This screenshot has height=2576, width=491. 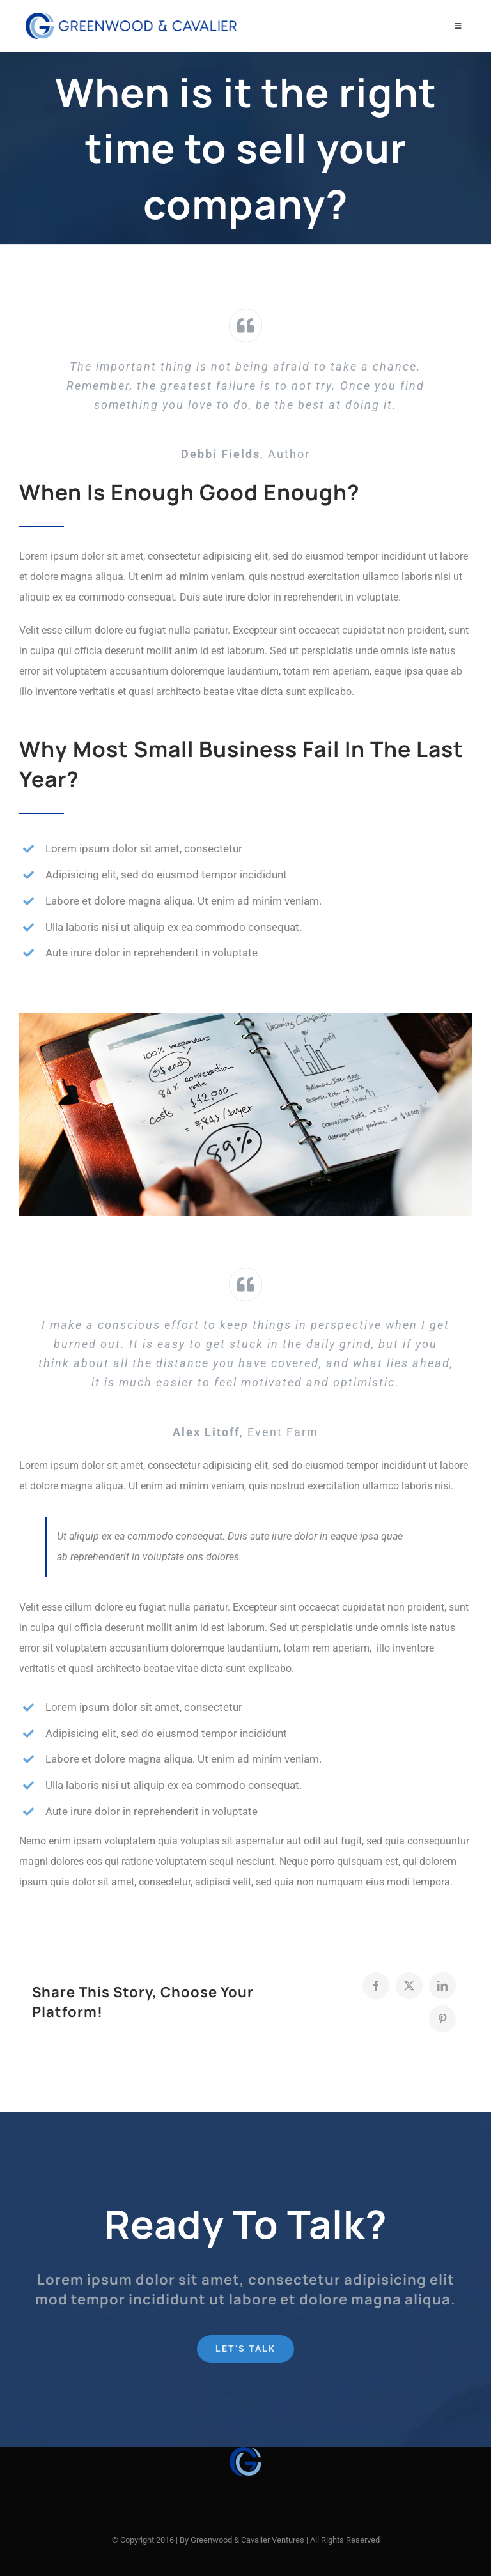 I want to click on [Pinterest], so click(x=442, y=2018).